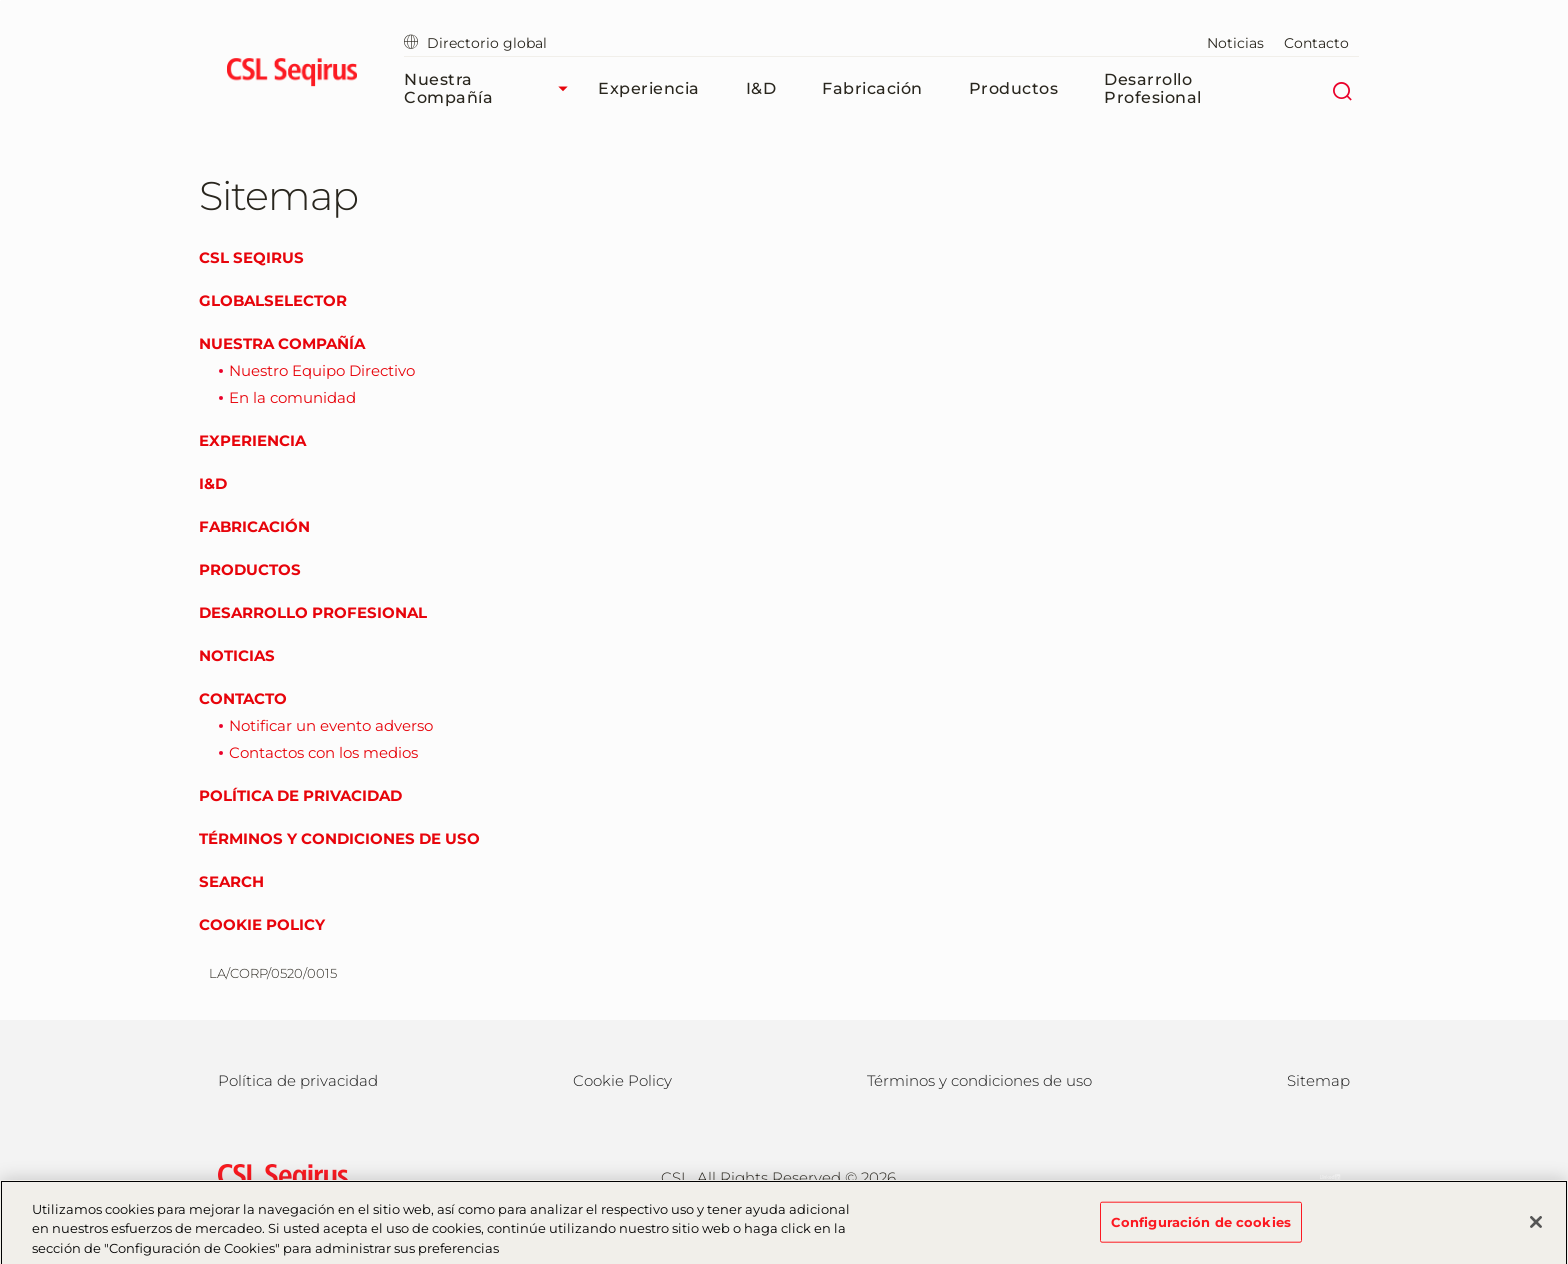  What do you see at coordinates (278, 1176) in the screenshot?
I see `[csl behring logo]` at bounding box center [278, 1176].